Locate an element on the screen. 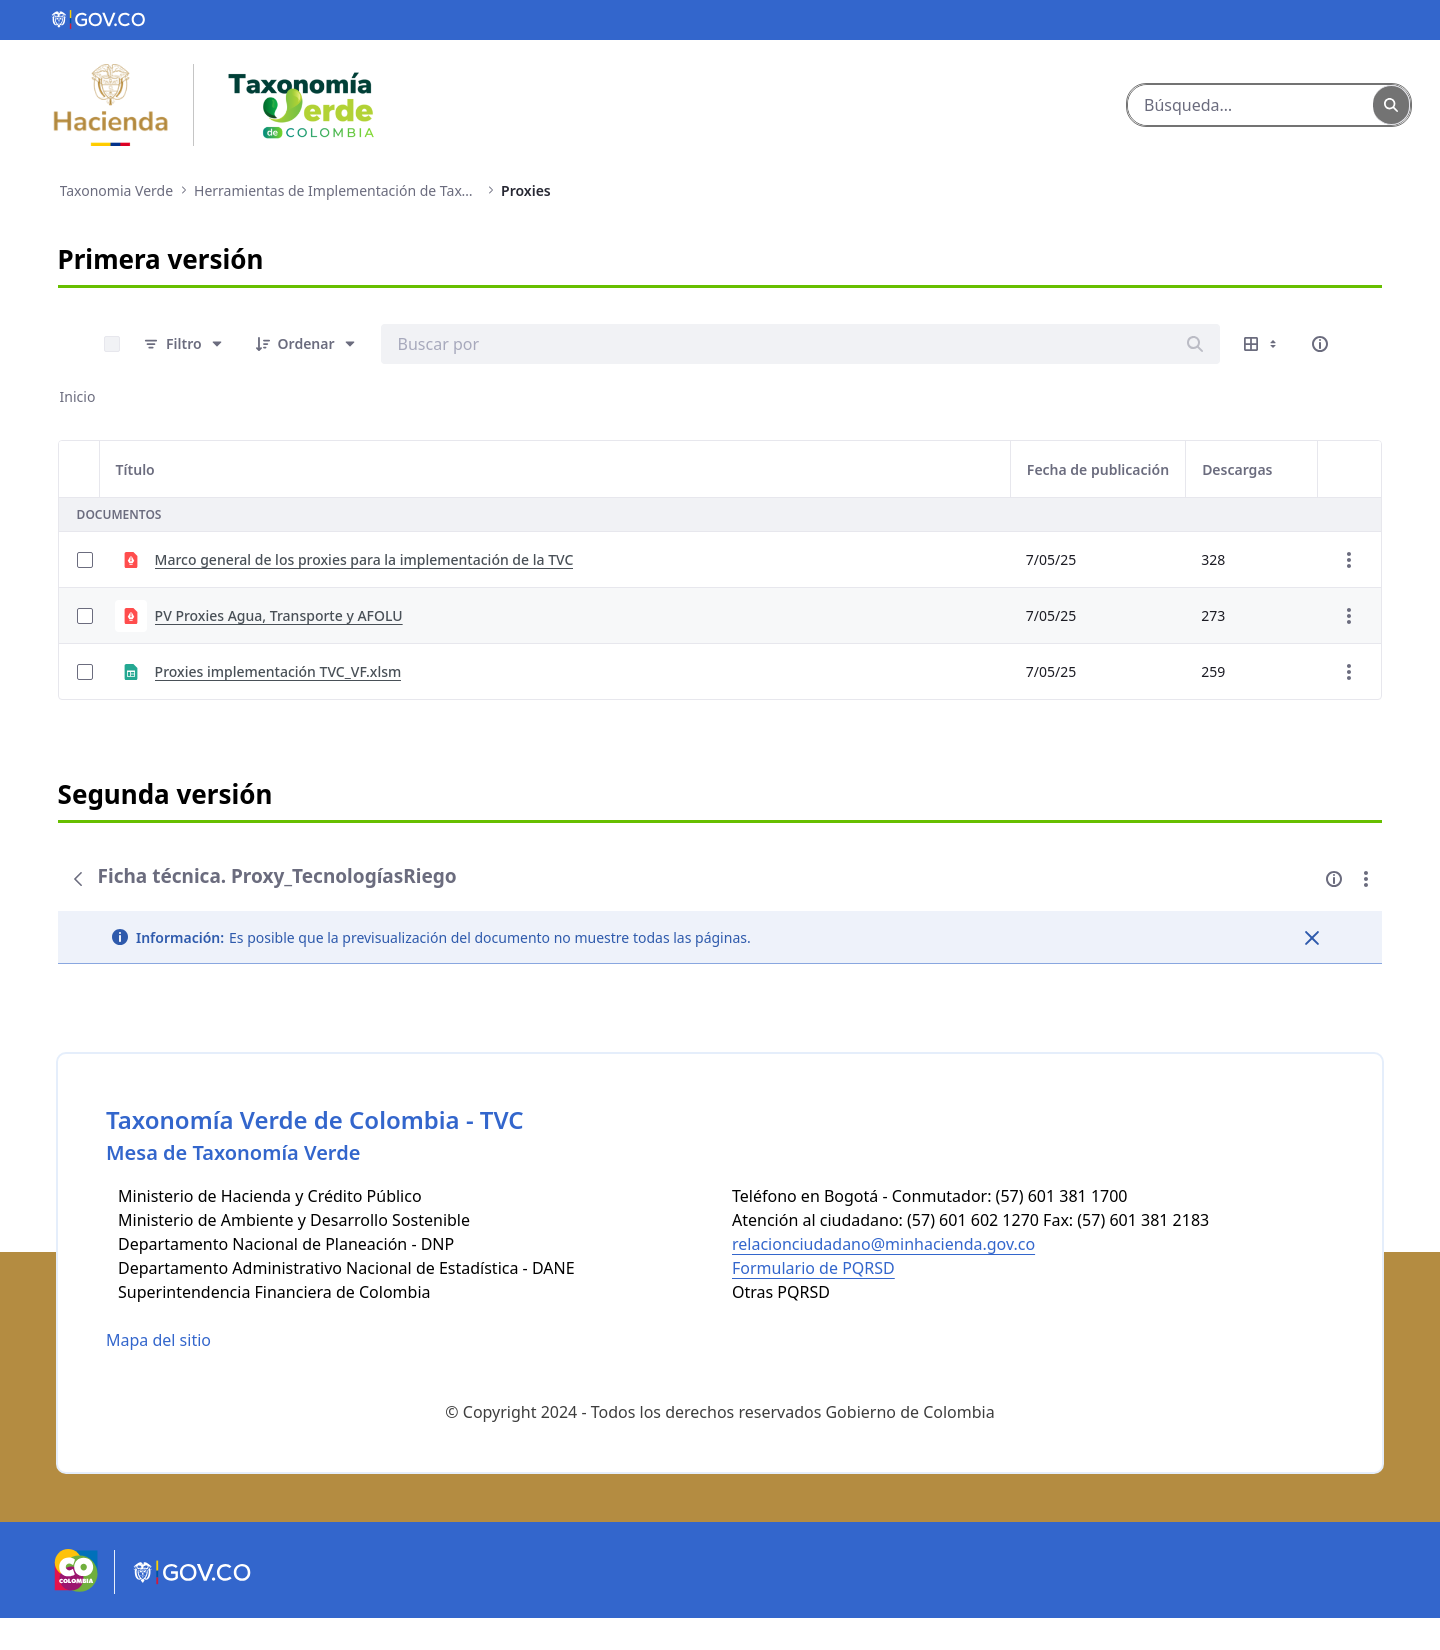 This screenshot has height=1650, width=1440. Mapa del sitio is located at coordinates (158, 1372).